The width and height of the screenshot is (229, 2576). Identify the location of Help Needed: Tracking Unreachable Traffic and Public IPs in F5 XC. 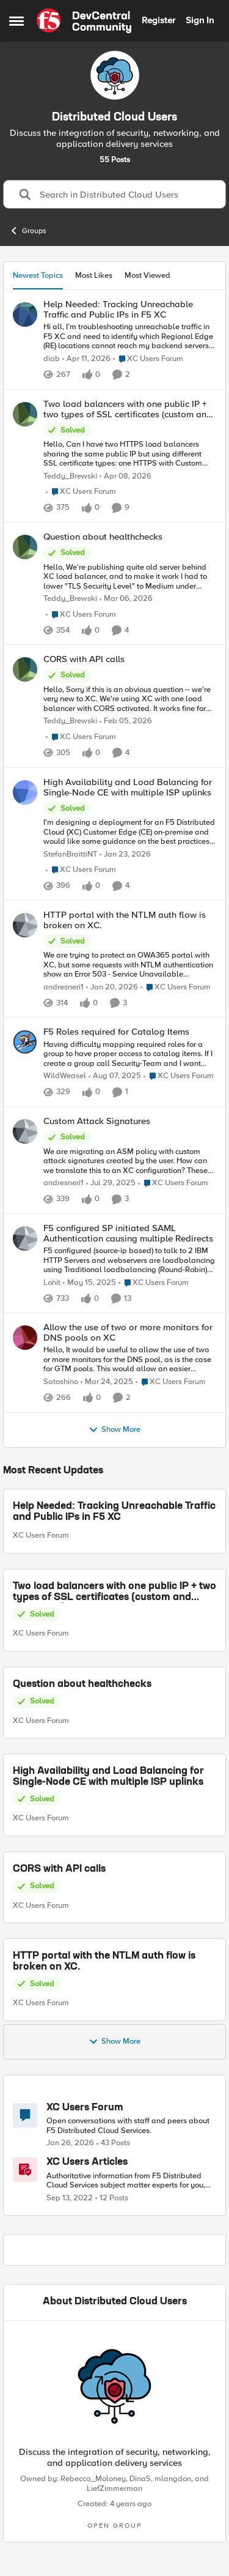
(114, 1512).